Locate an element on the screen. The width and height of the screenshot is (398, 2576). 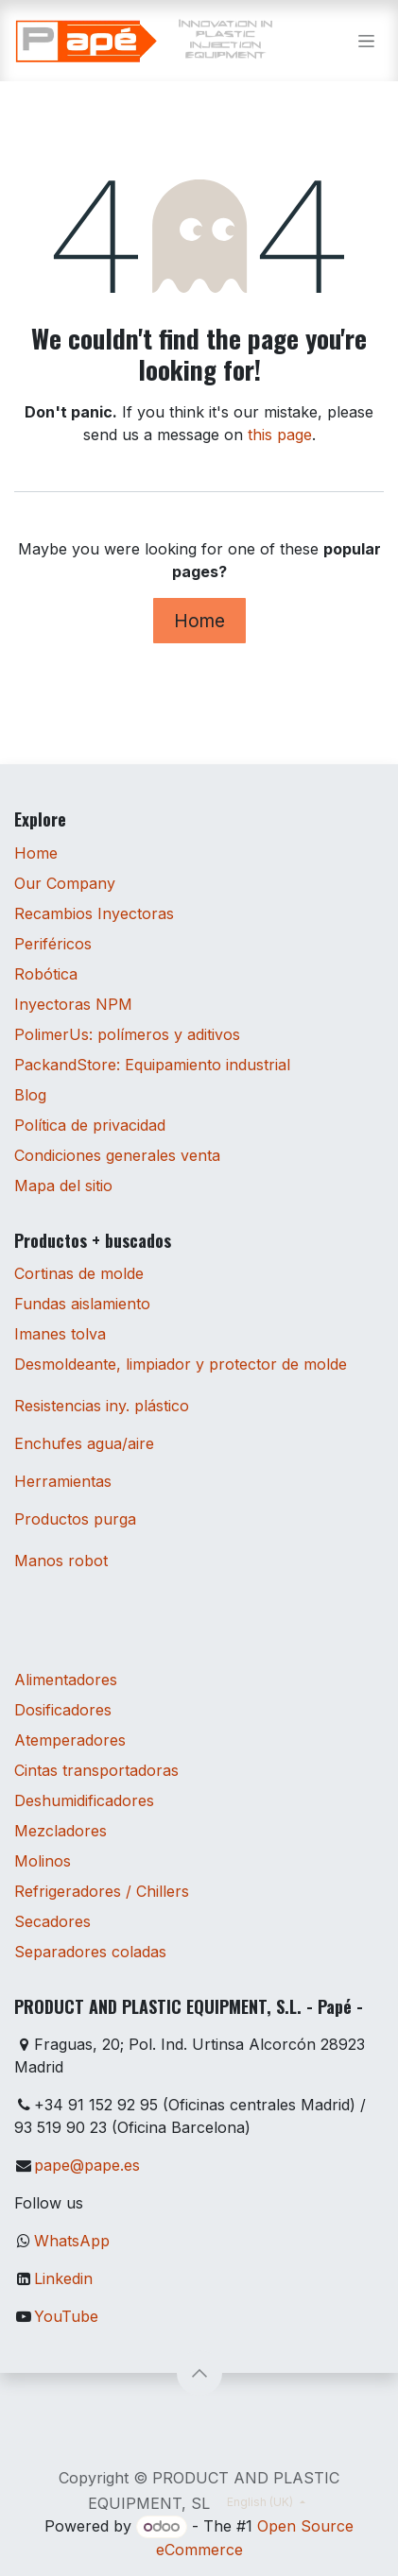
Deshumidificadores is located at coordinates (84, 1800).